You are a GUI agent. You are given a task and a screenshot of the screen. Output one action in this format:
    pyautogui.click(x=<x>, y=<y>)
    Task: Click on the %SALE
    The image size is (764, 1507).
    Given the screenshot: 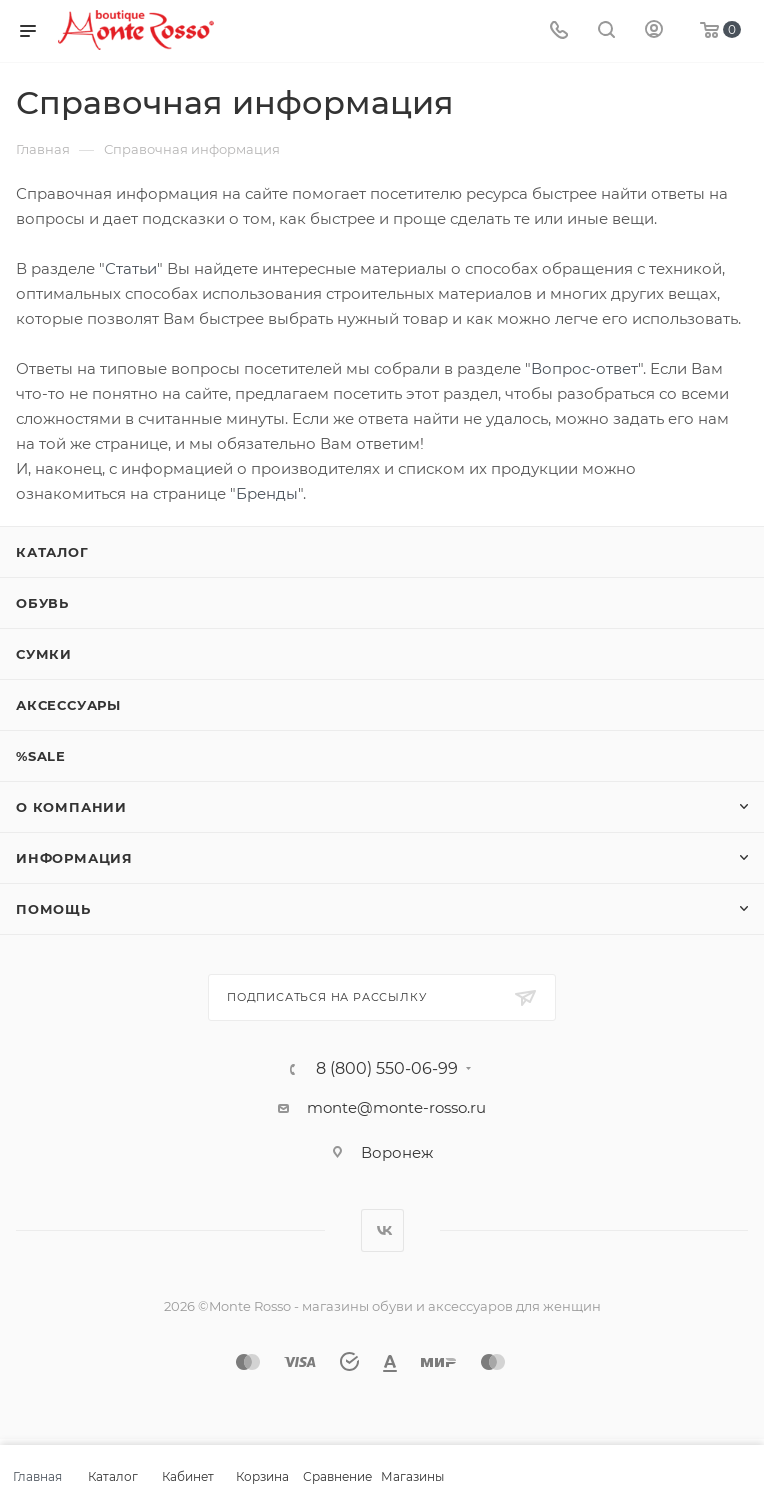 What is the action you would take?
    pyautogui.click(x=41, y=756)
    